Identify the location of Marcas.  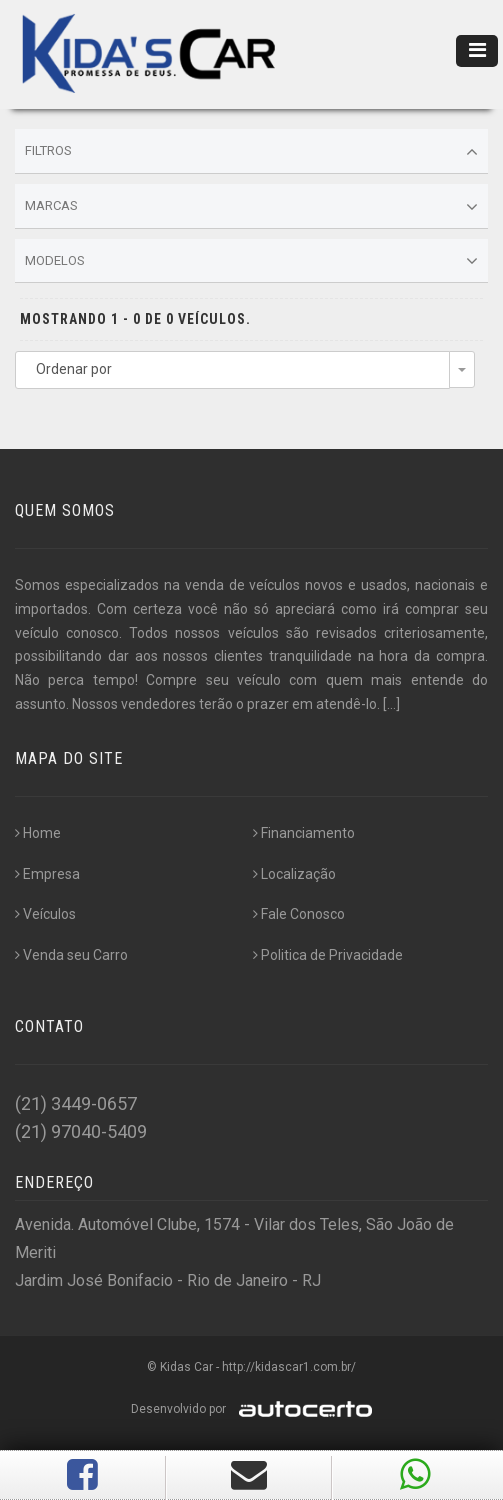
(251, 207).